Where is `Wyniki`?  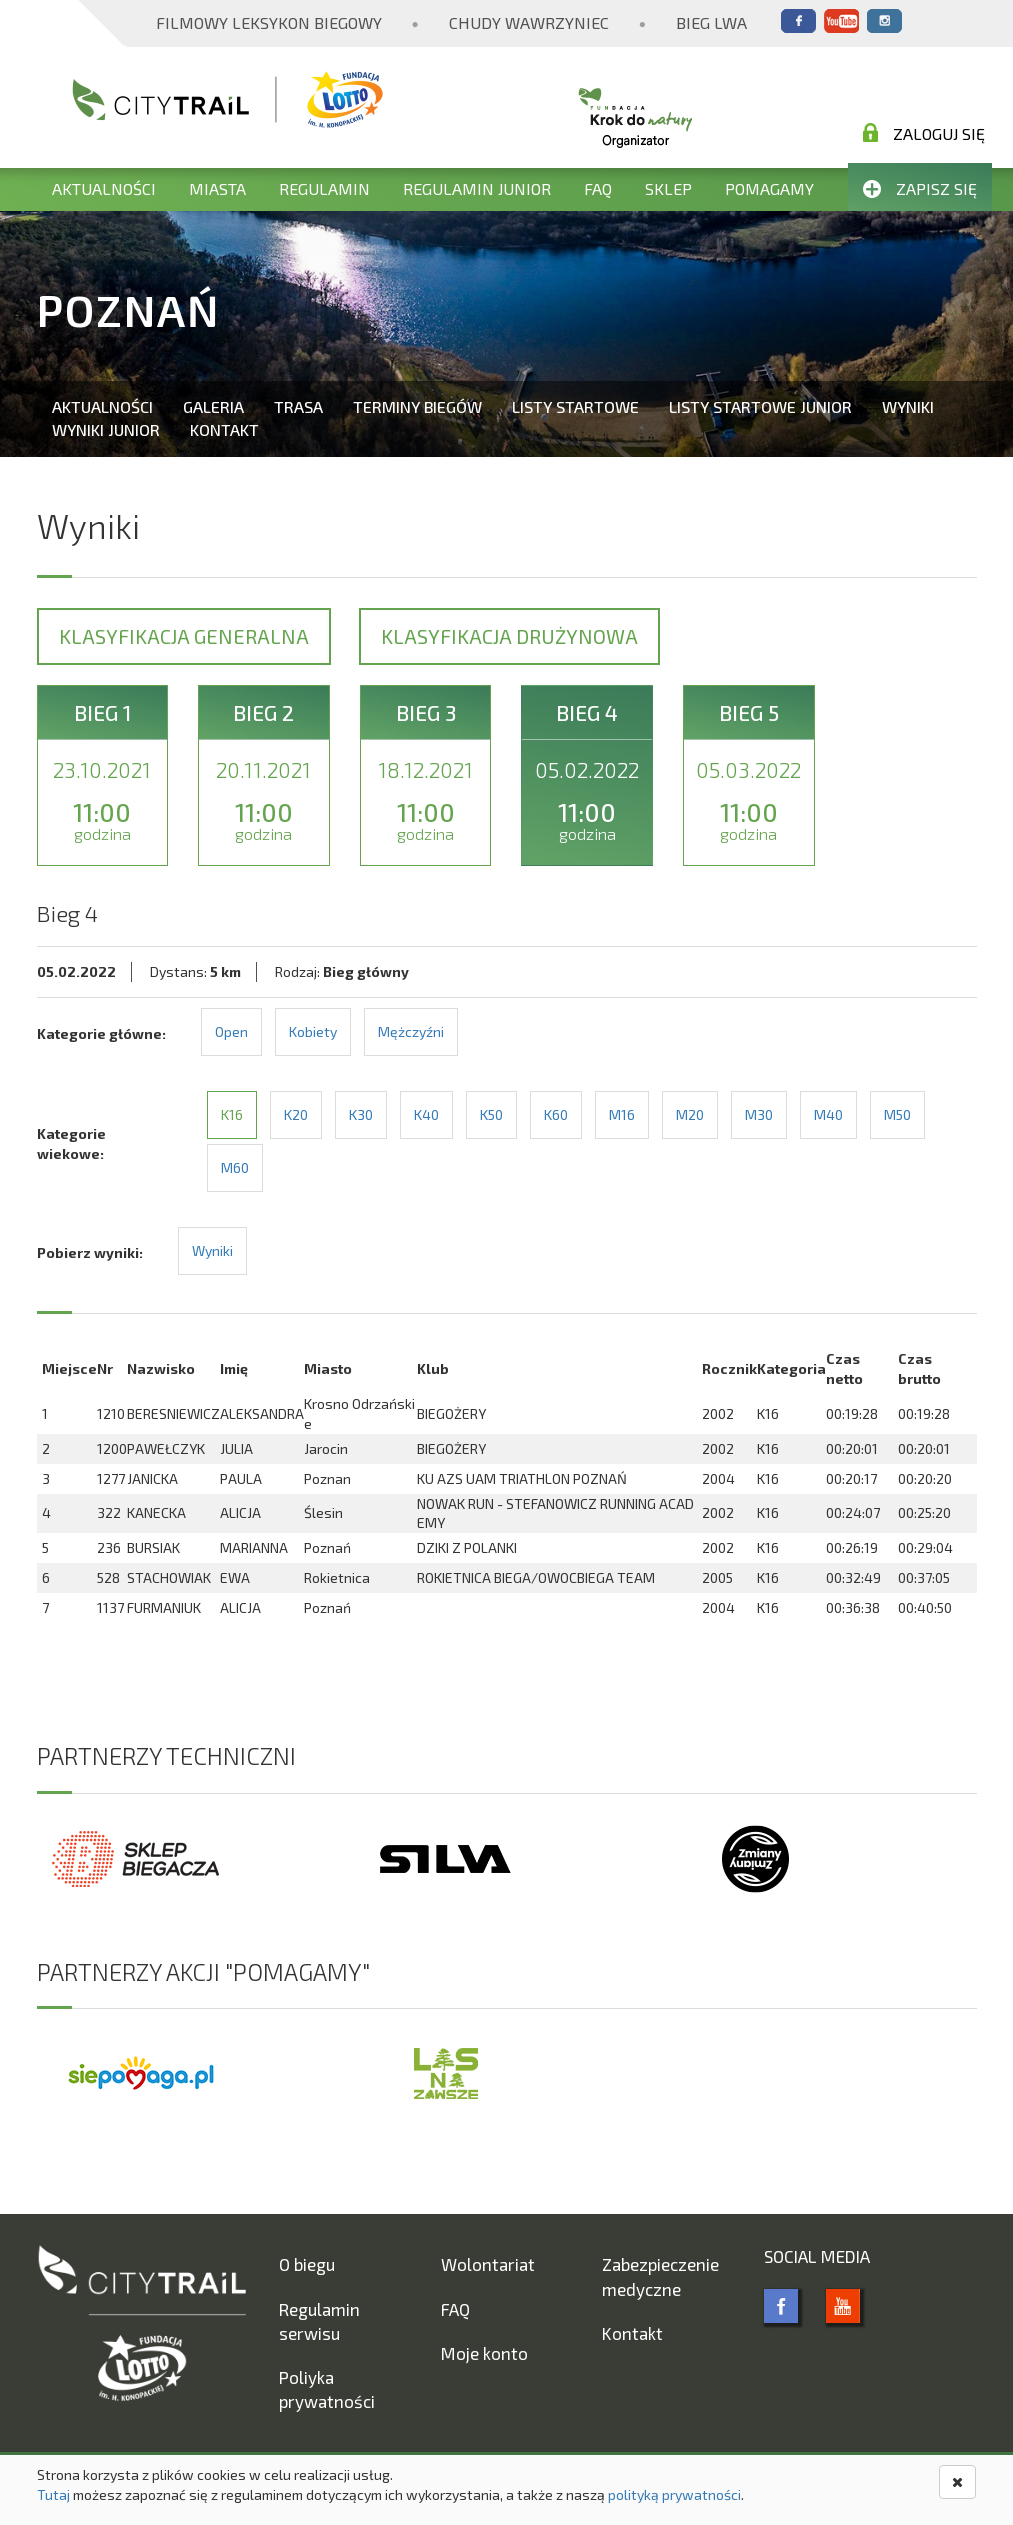
Wyniki is located at coordinates (908, 406).